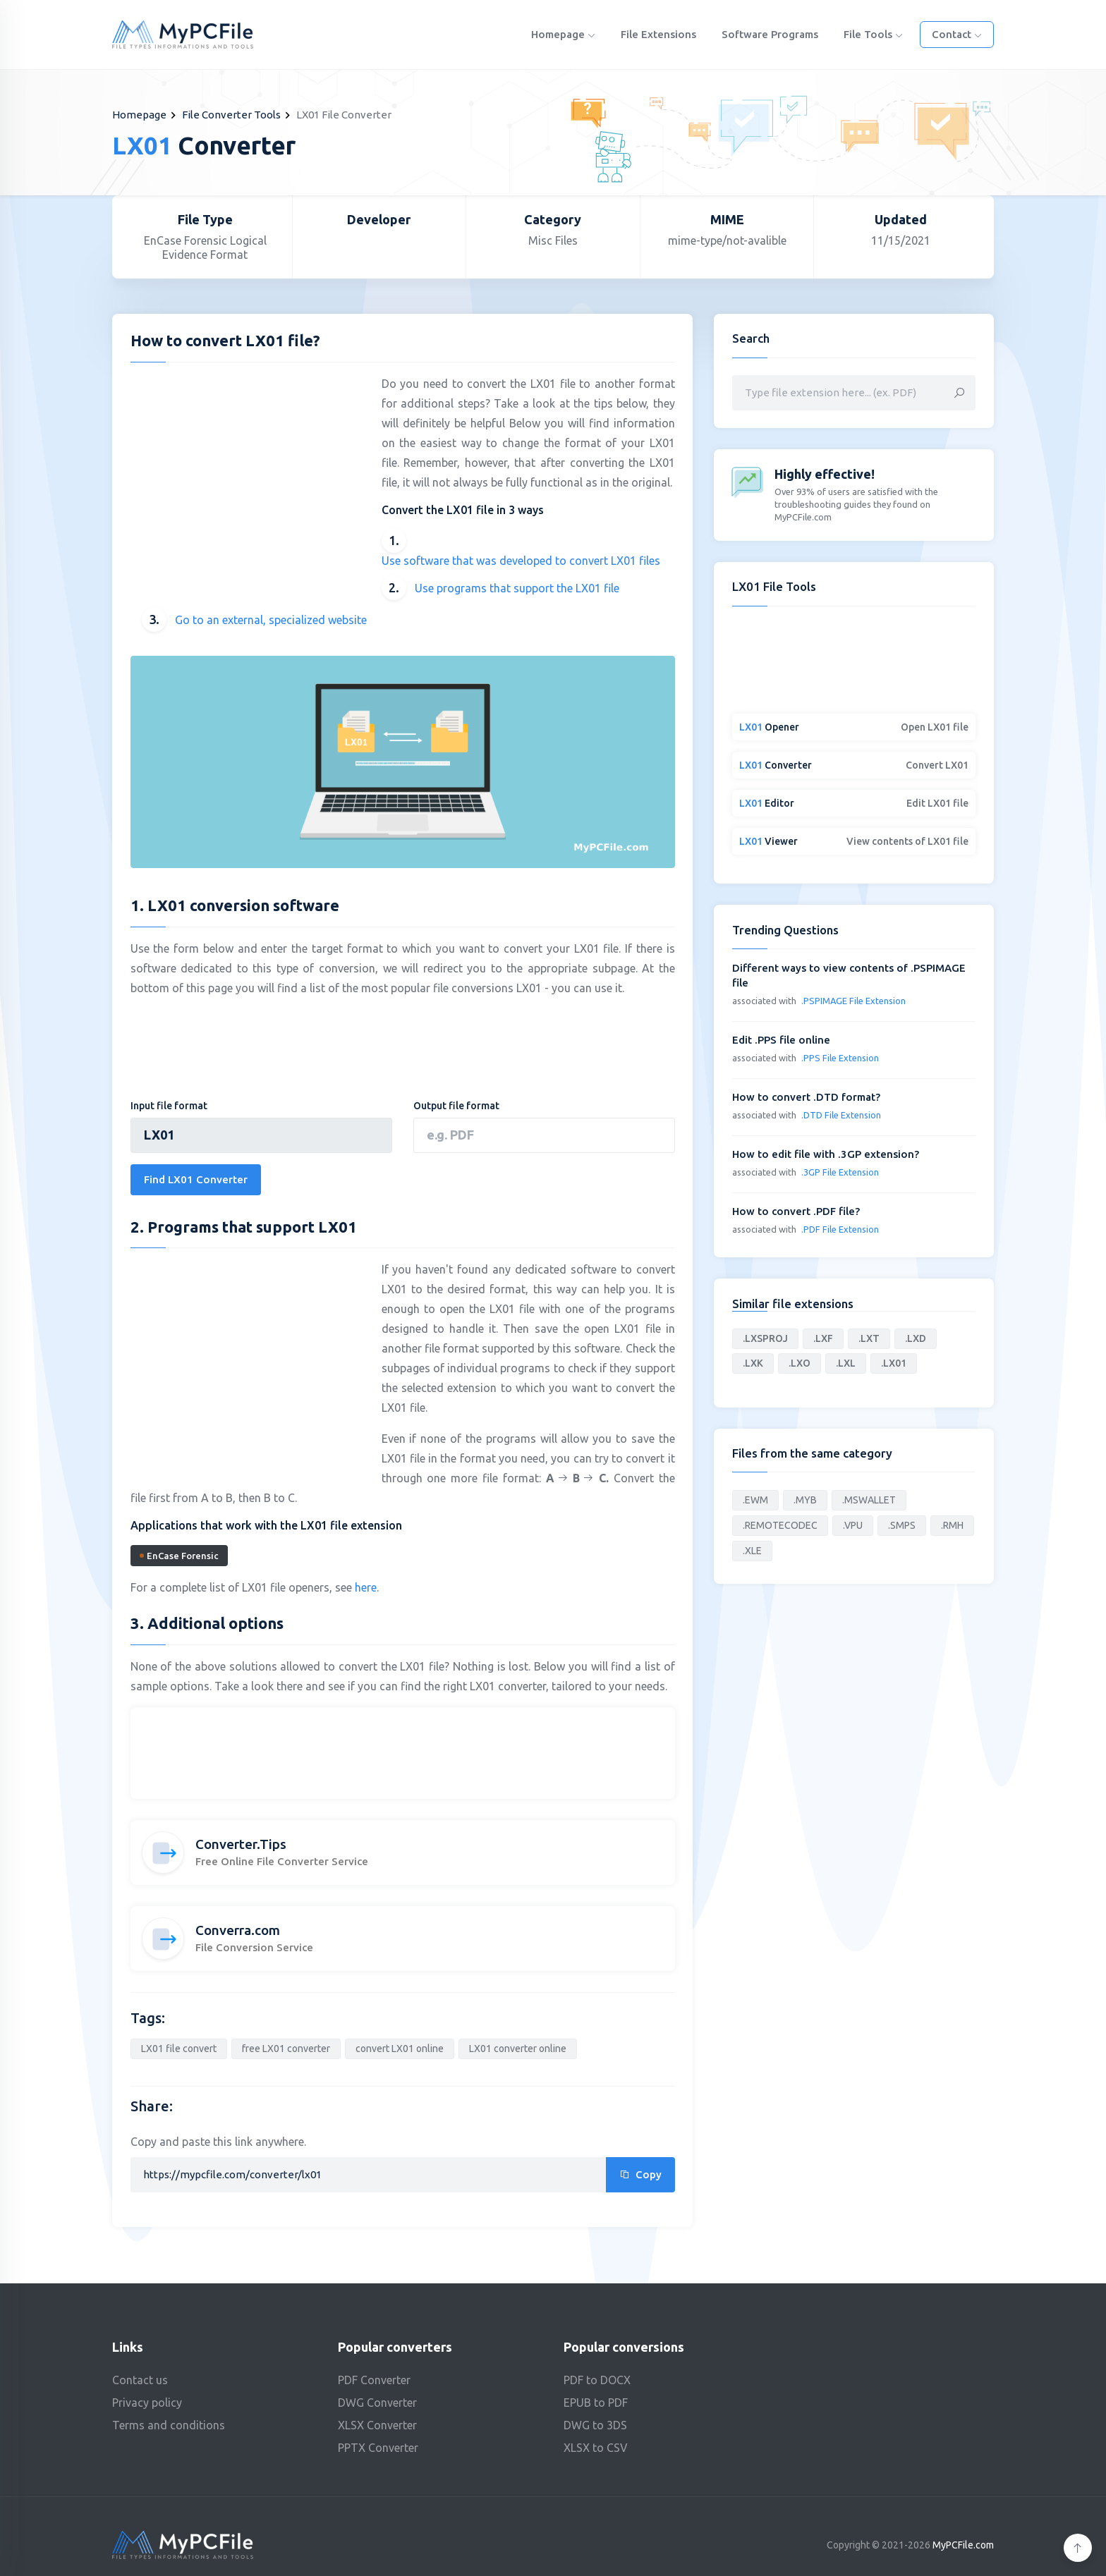  I want to click on .LXO, so click(799, 1363).